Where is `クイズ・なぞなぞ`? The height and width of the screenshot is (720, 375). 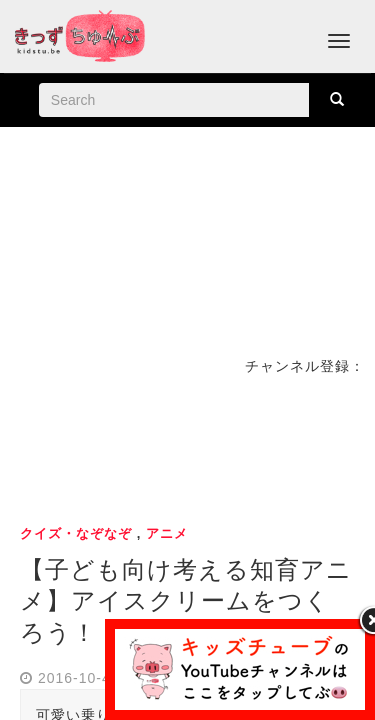
クイズ・なぞなぞ is located at coordinates (76, 533).